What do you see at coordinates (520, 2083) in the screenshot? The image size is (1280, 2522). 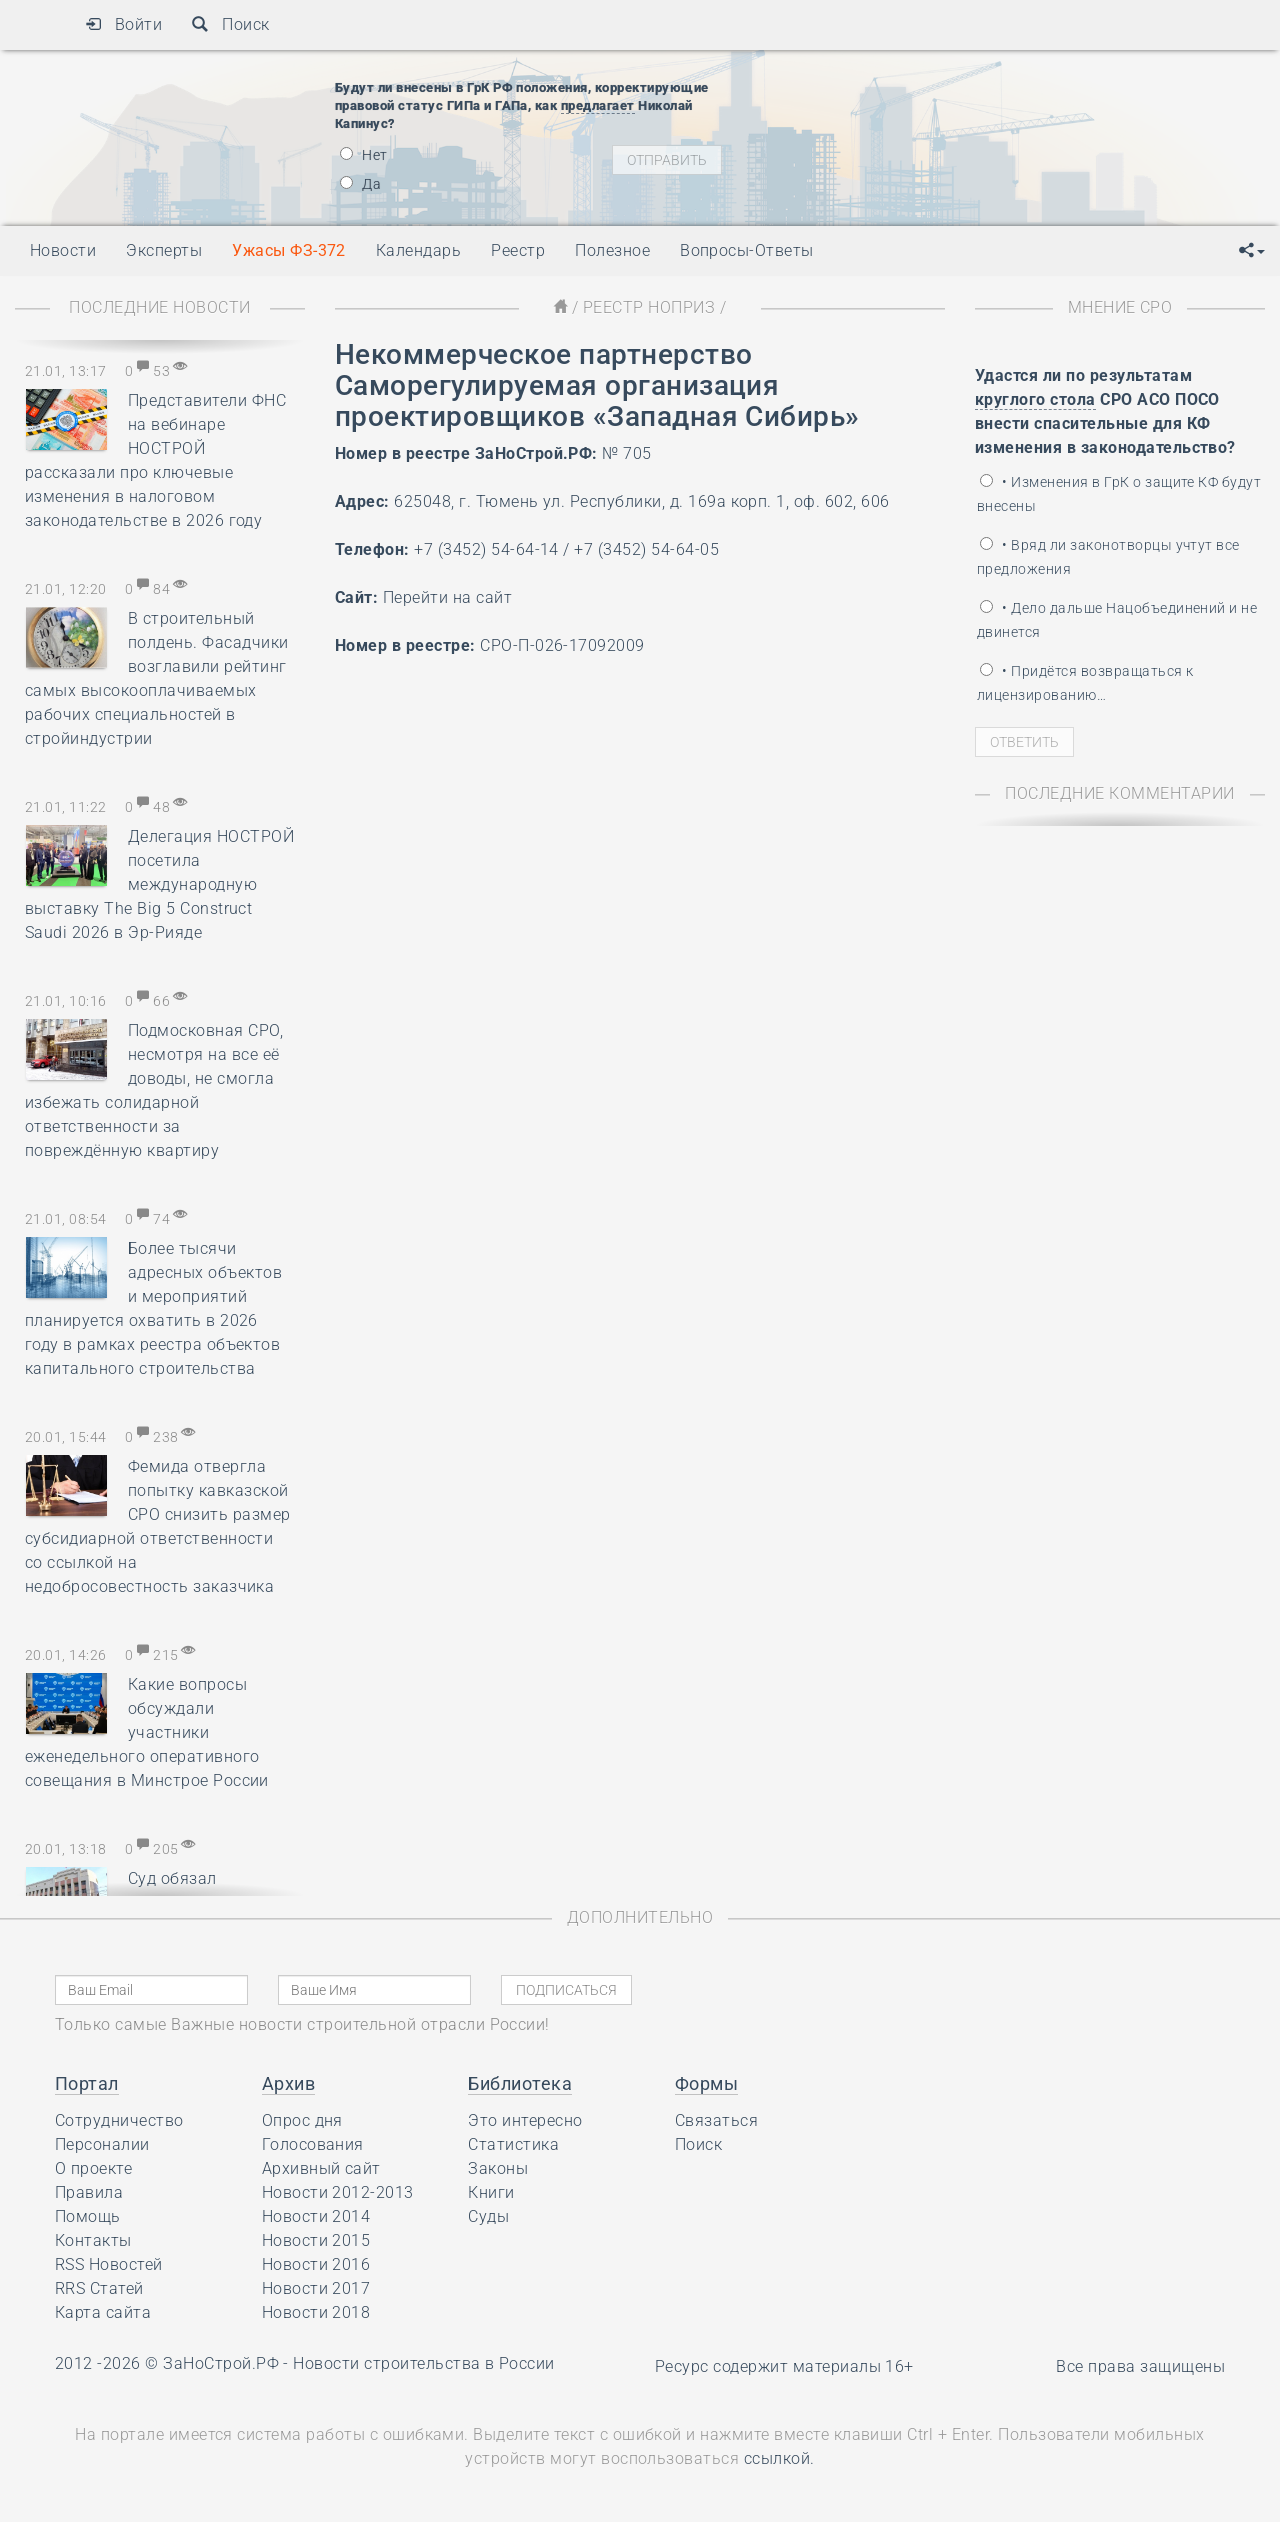 I see `Библиотека [button]` at bounding box center [520, 2083].